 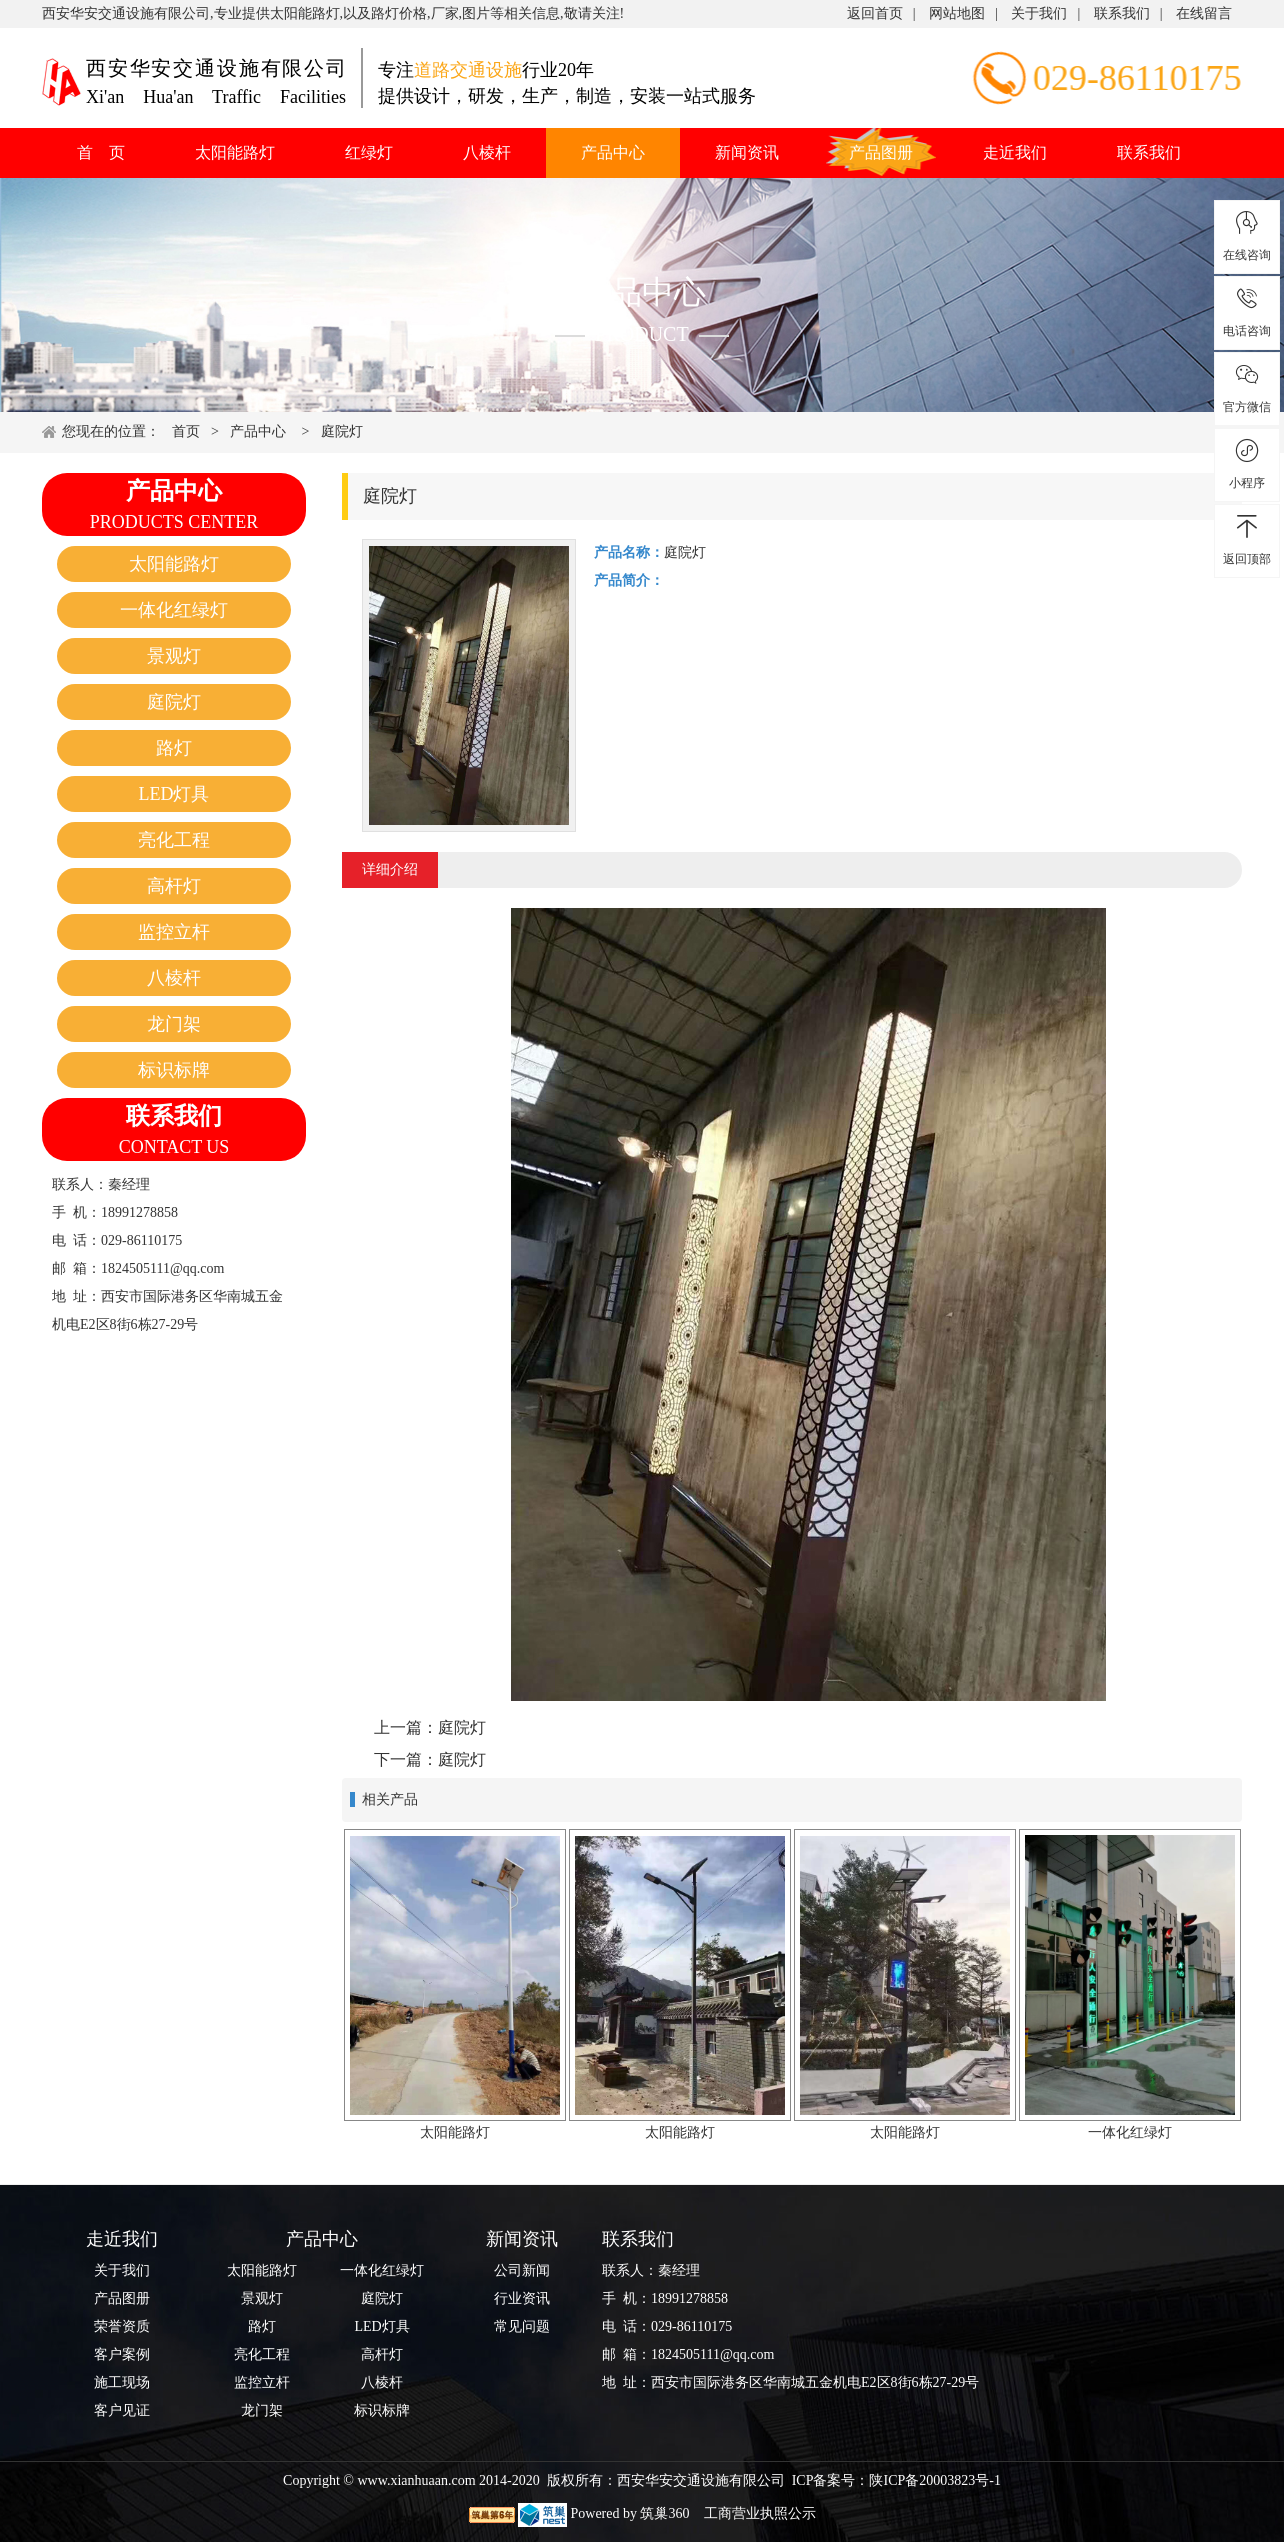 What do you see at coordinates (1122, 13) in the screenshot?
I see `联系我们` at bounding box center [1122, 13].